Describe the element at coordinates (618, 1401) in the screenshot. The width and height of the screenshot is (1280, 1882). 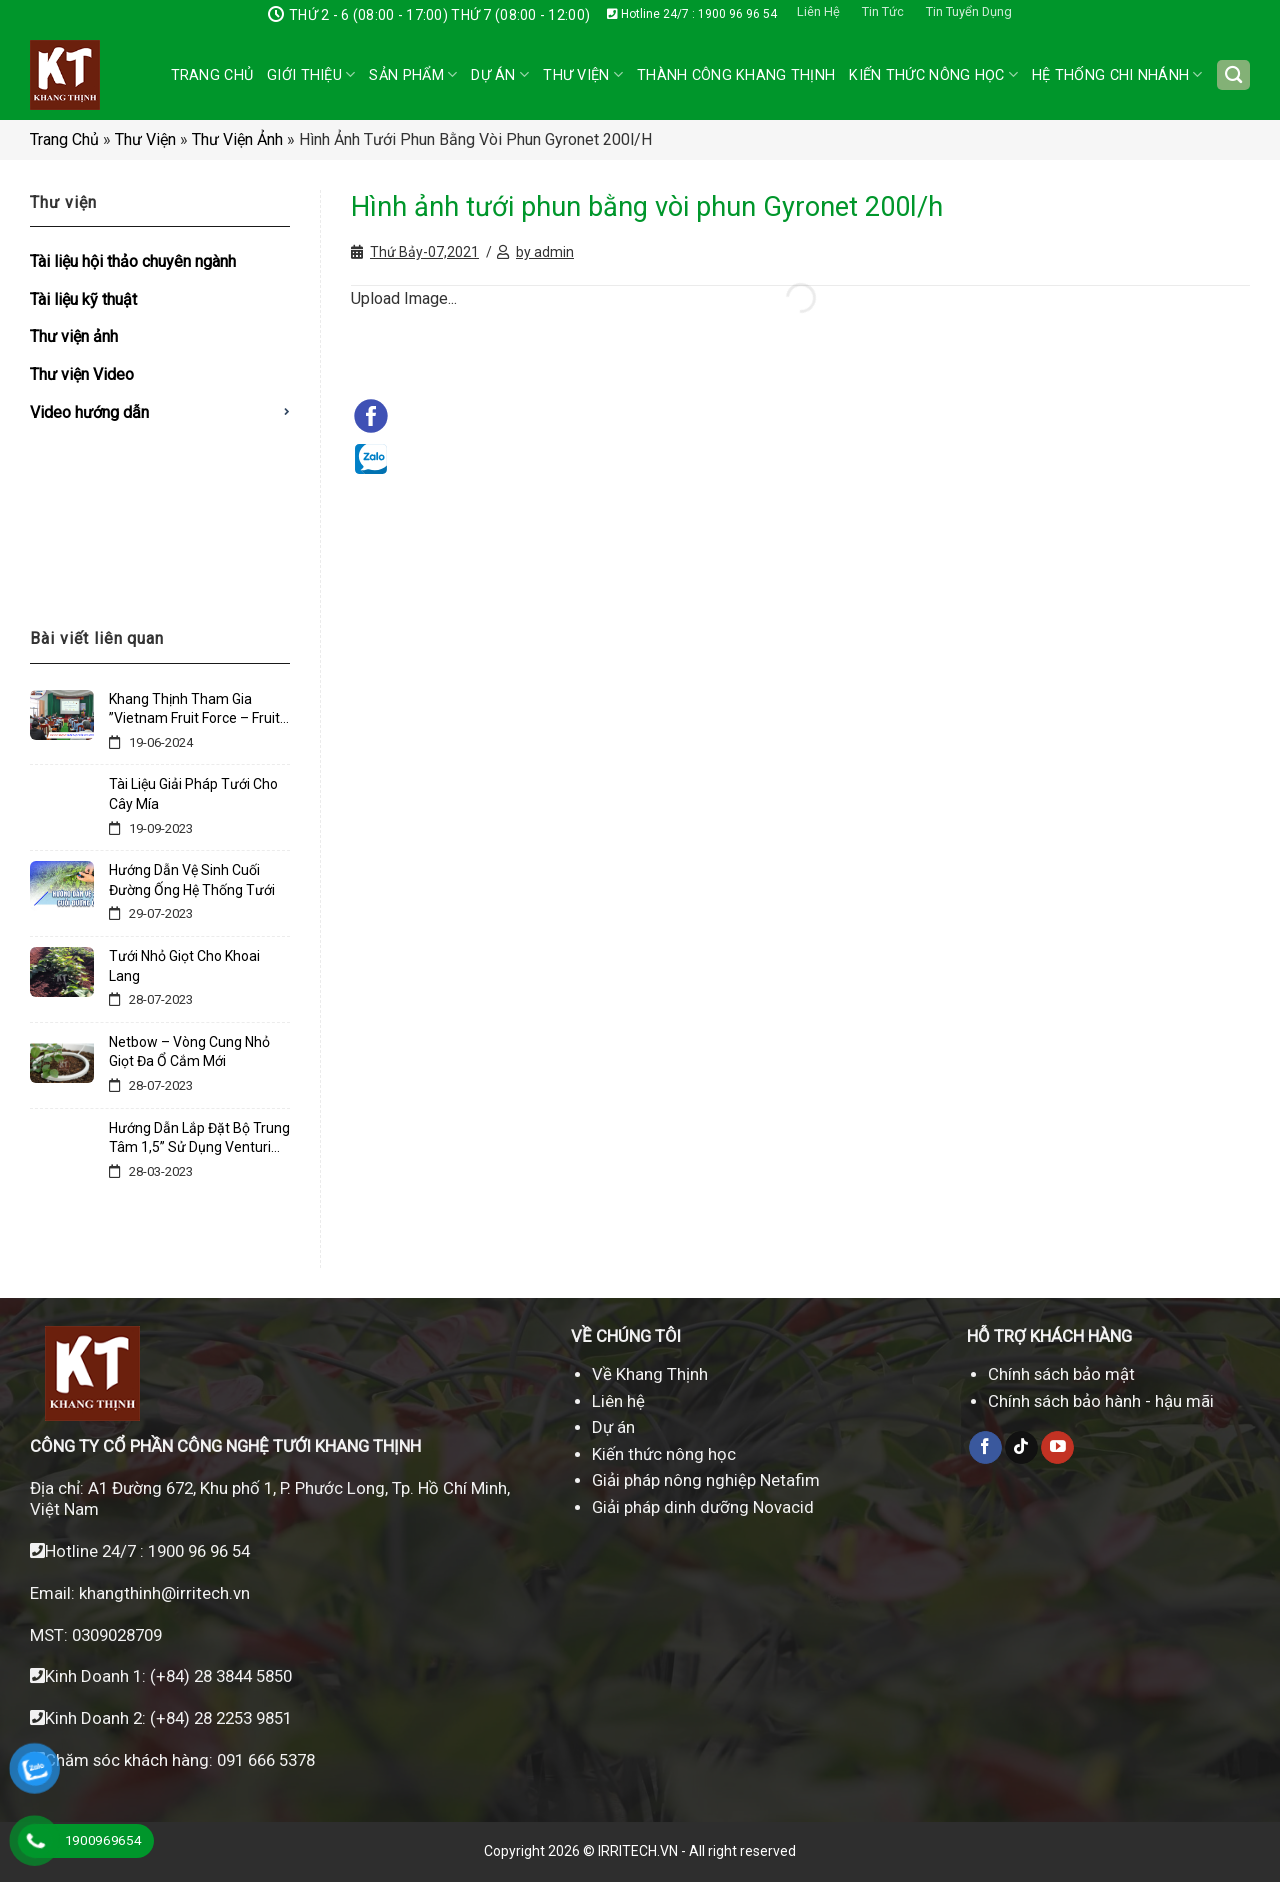
I see `Liên hệ` at that location.